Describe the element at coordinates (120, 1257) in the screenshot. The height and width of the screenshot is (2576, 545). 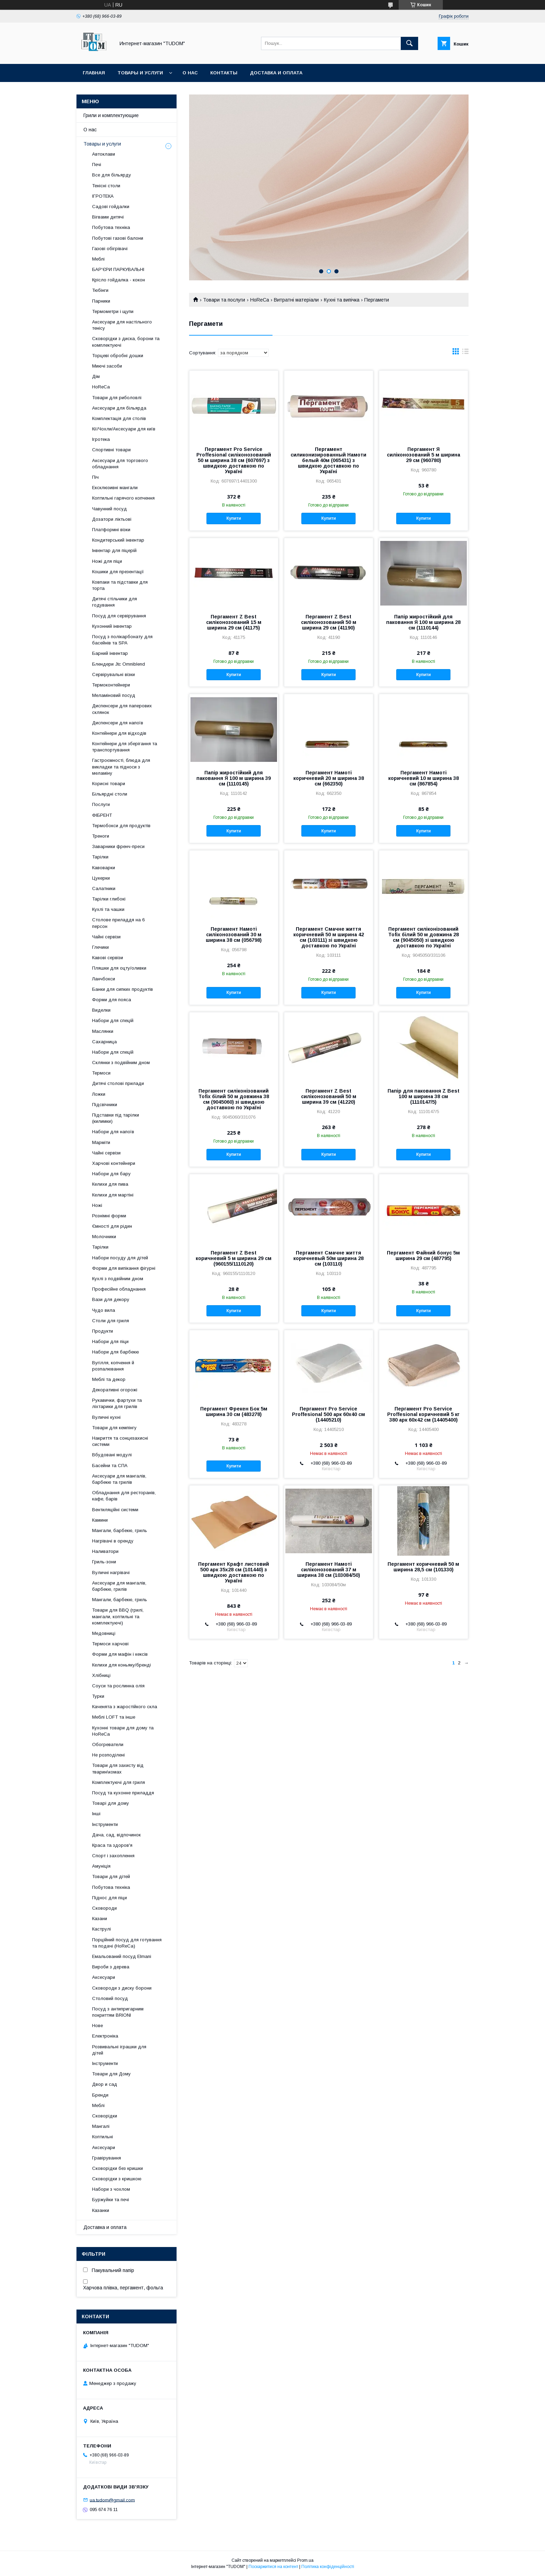
I see `Набори посуду для дітей` at that location.